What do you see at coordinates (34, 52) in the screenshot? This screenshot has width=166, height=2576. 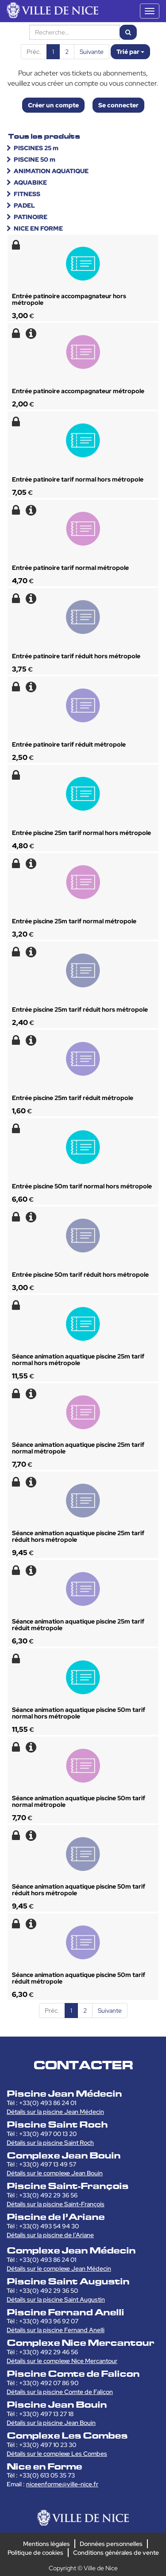 I see `Préc.` at bounding box center [34, 52].